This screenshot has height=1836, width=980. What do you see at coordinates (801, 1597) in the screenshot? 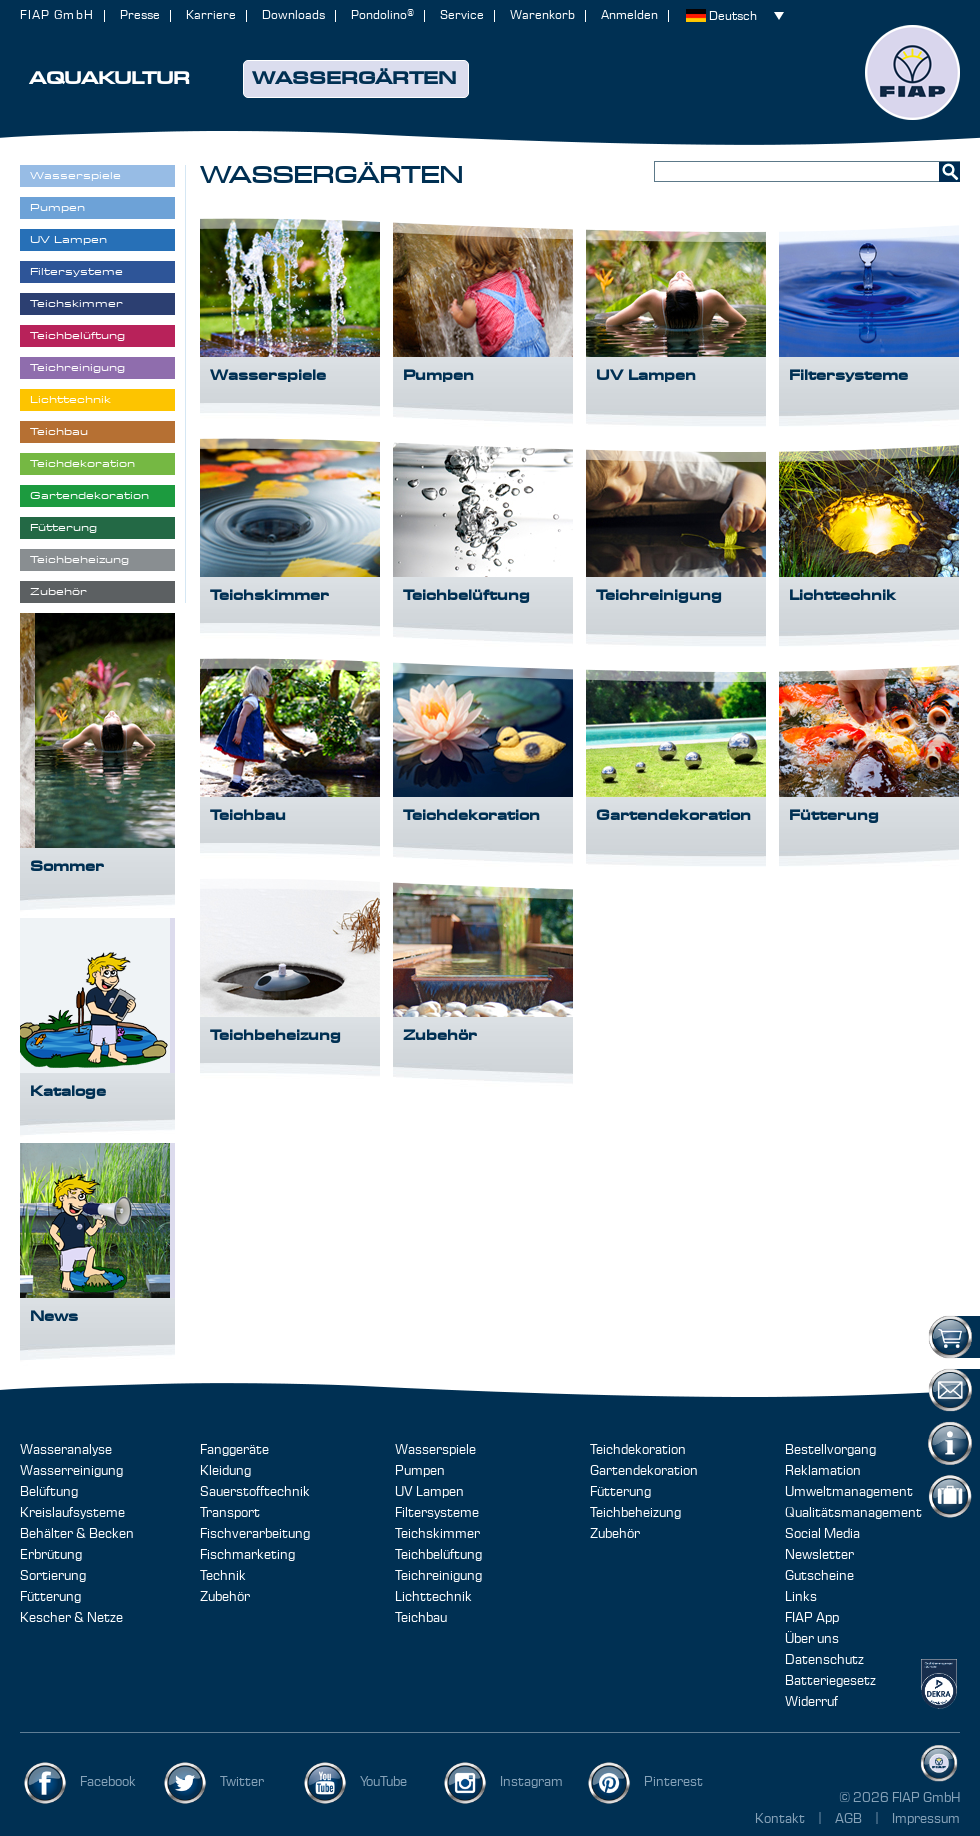
I see `Links` at bounding box center [801, 1597].